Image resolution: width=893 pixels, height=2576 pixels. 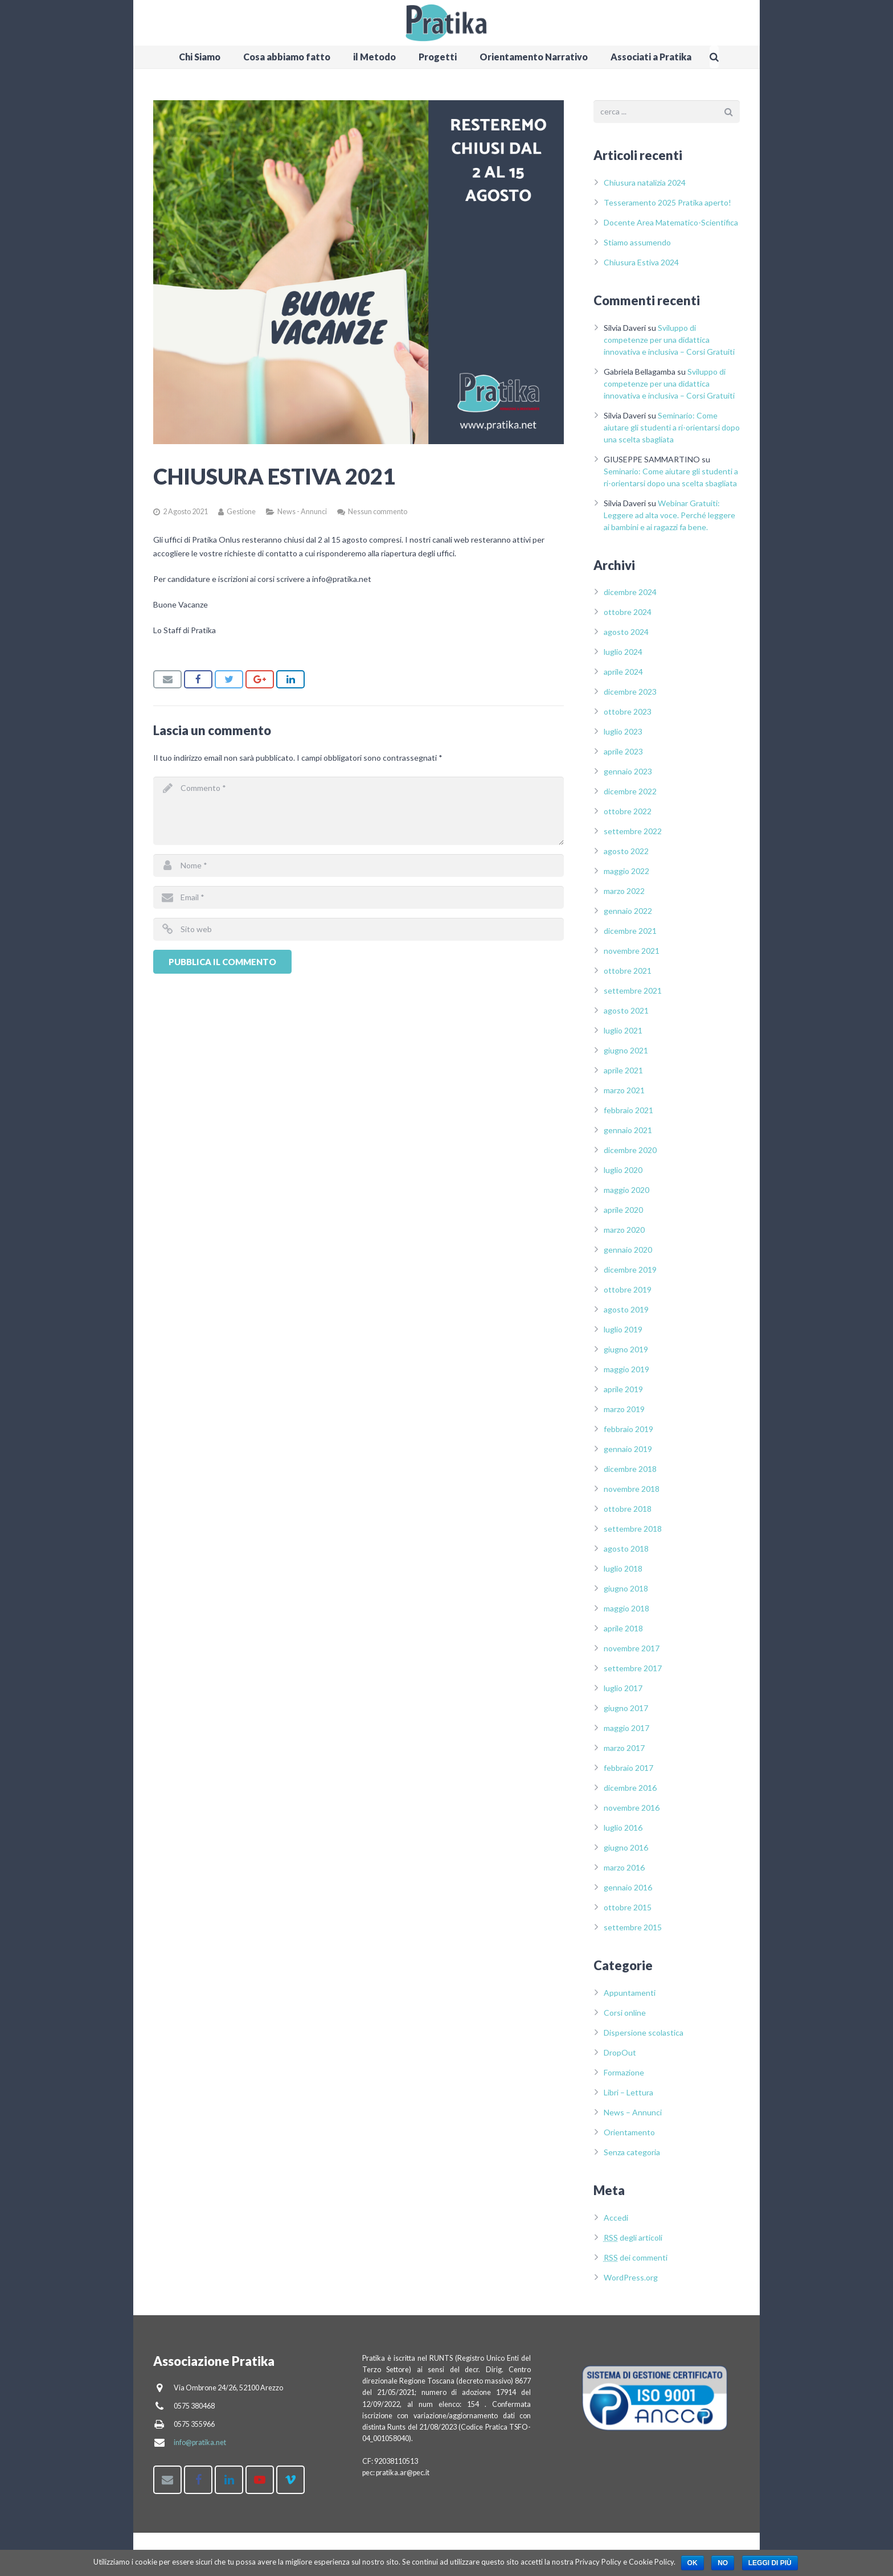 I want to click on dicembre 2021, so click(x=630, y=931).